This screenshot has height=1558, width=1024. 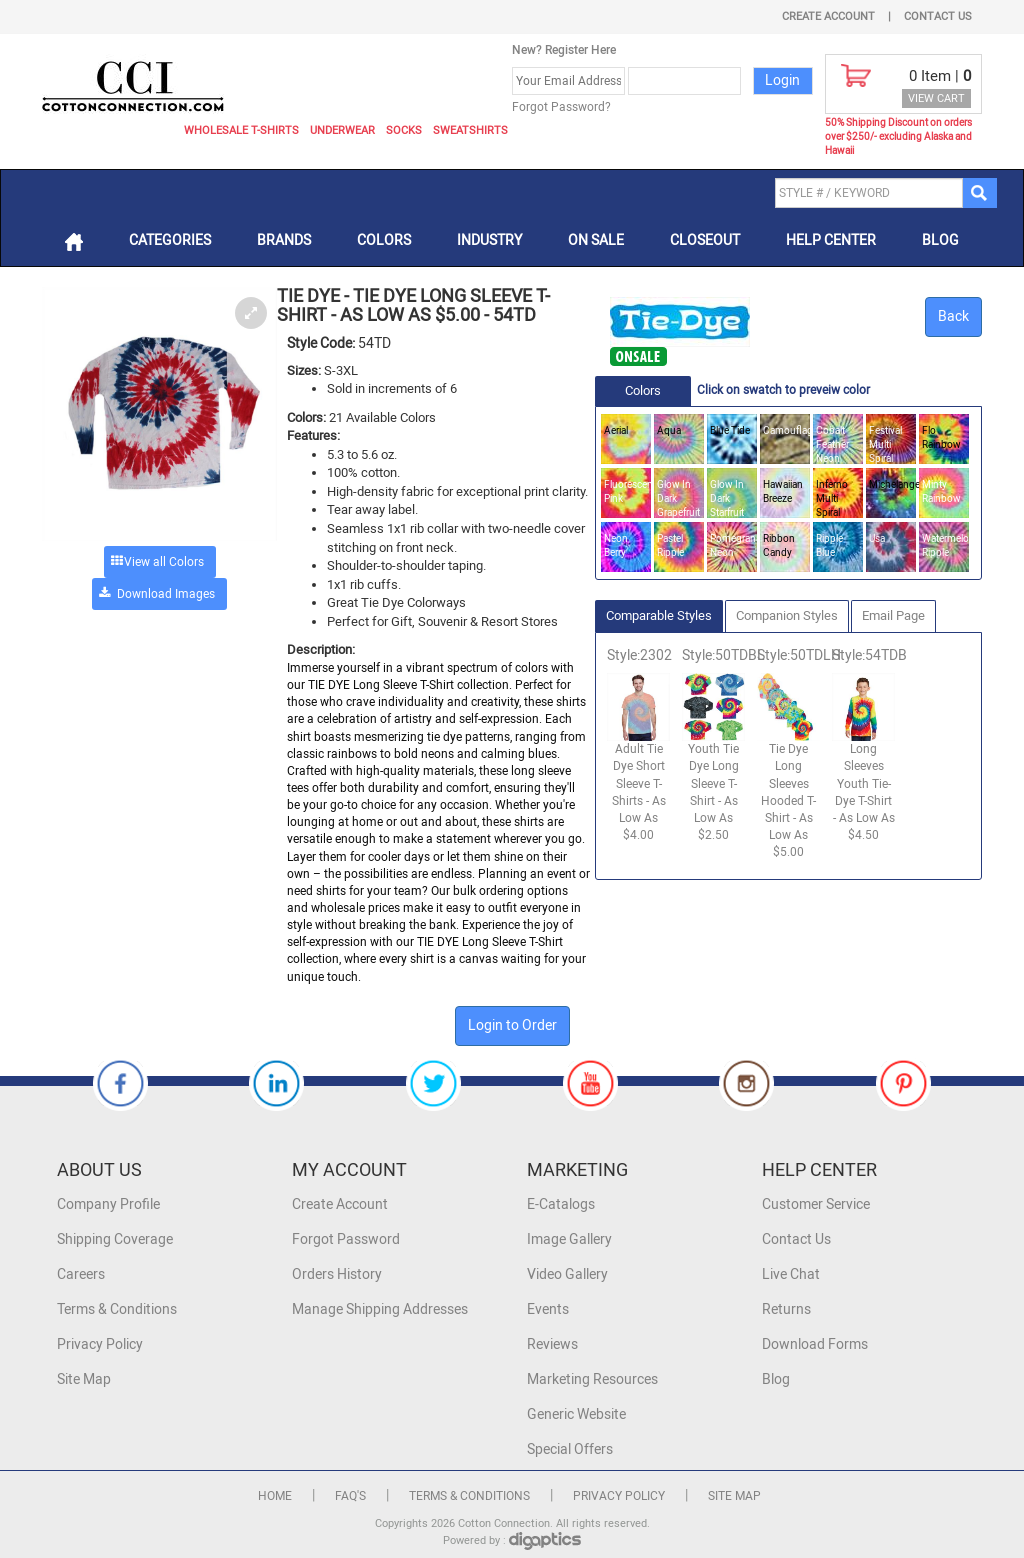 I want to click on Closeout, so click(x=705, y=240).